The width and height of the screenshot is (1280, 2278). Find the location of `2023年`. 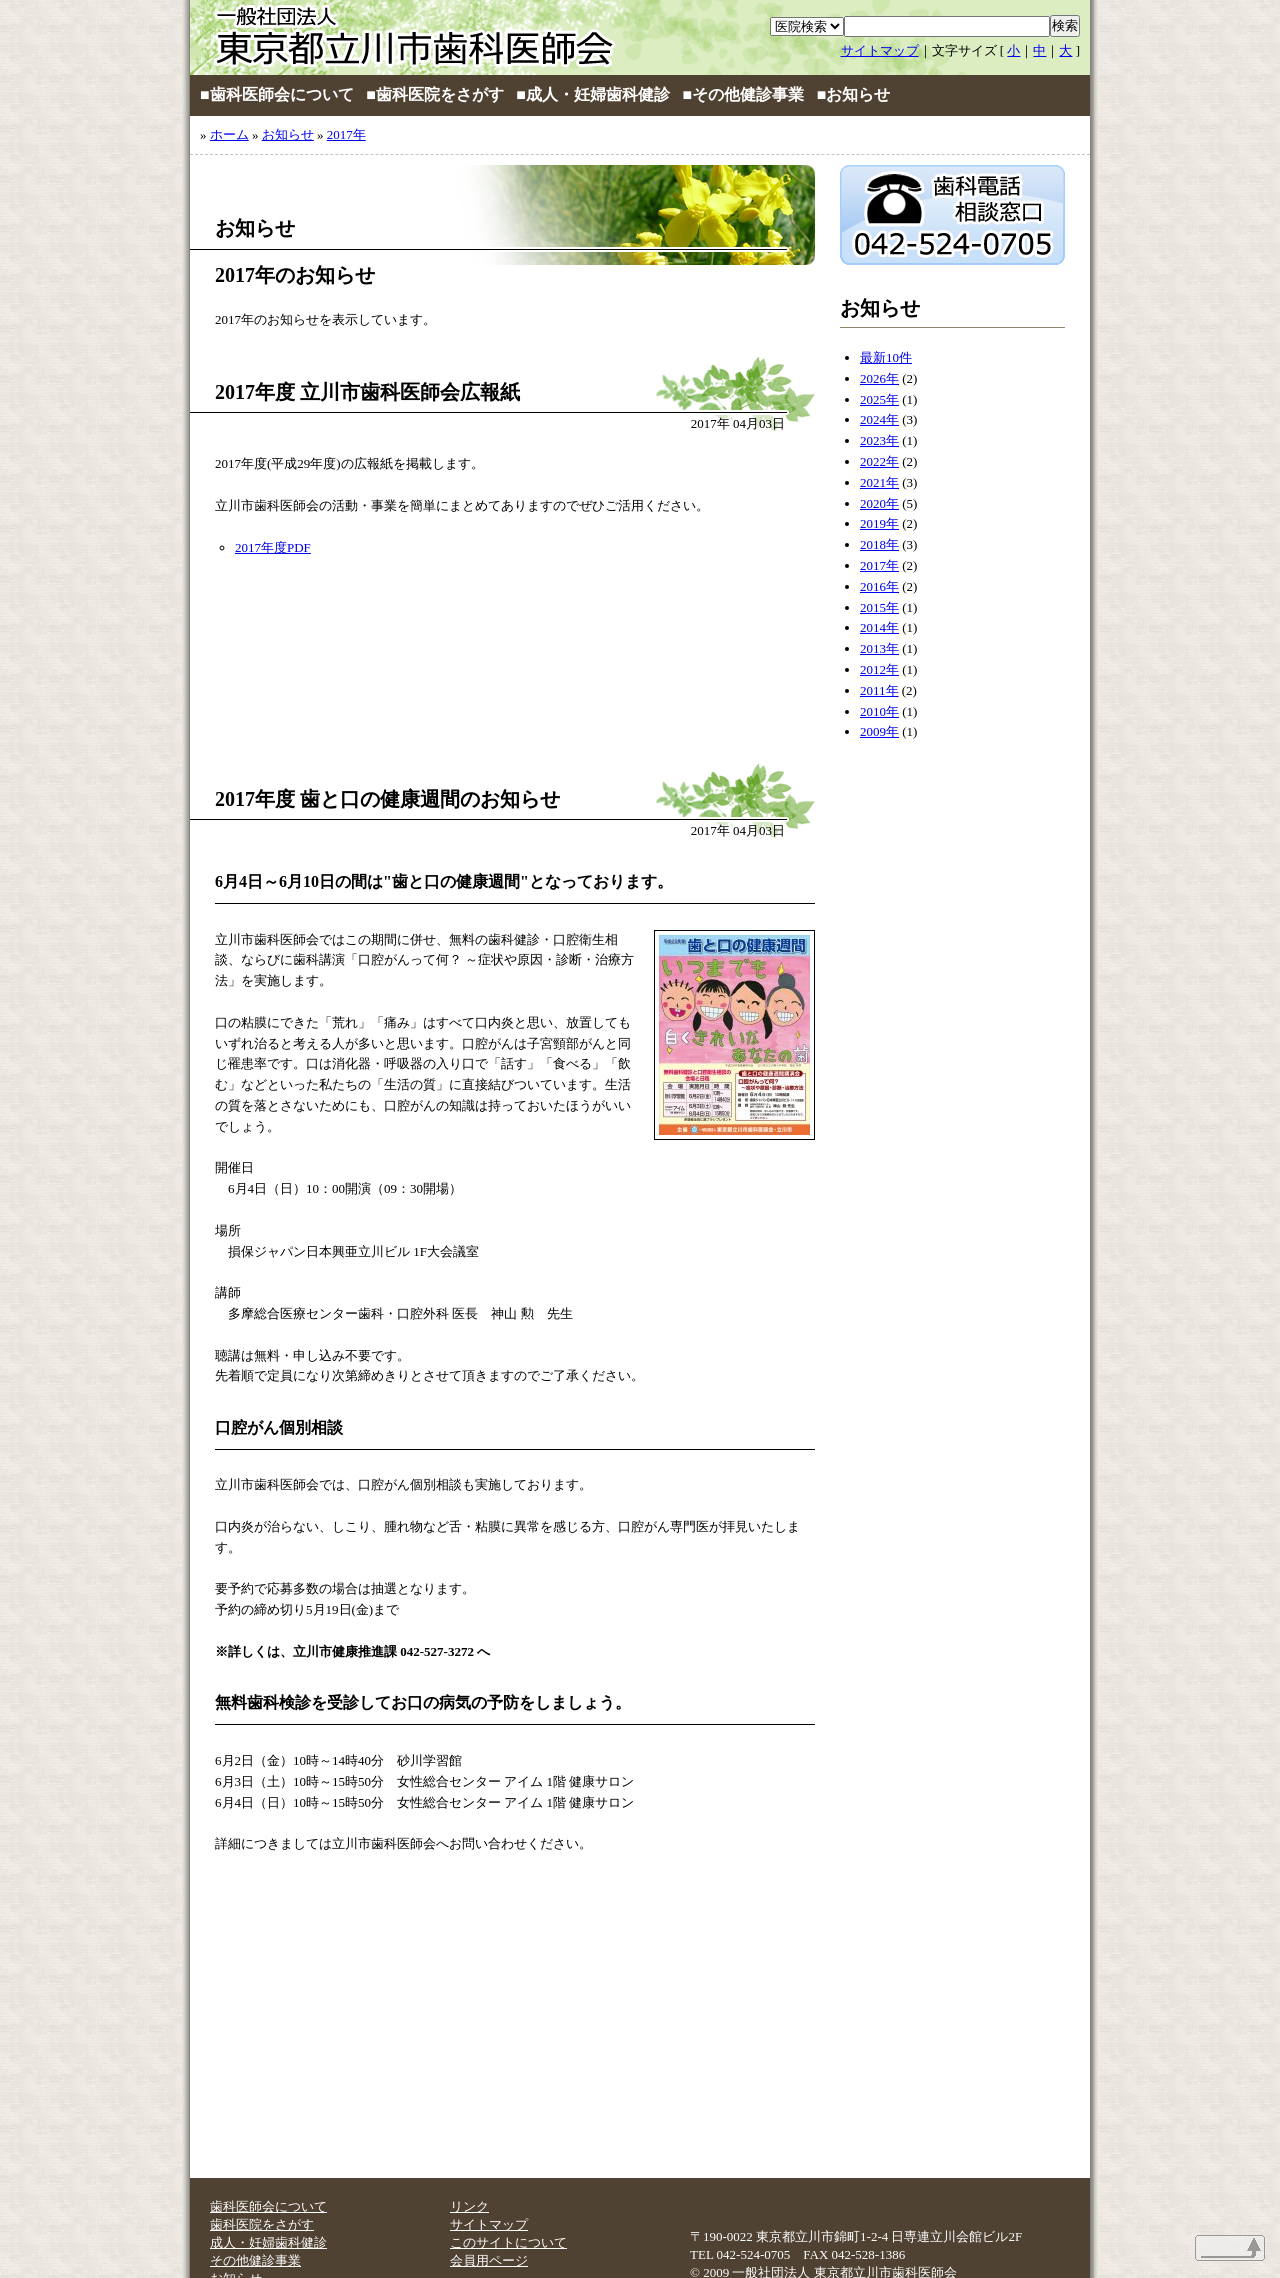

2023年 is located at coordinates (879, 440).